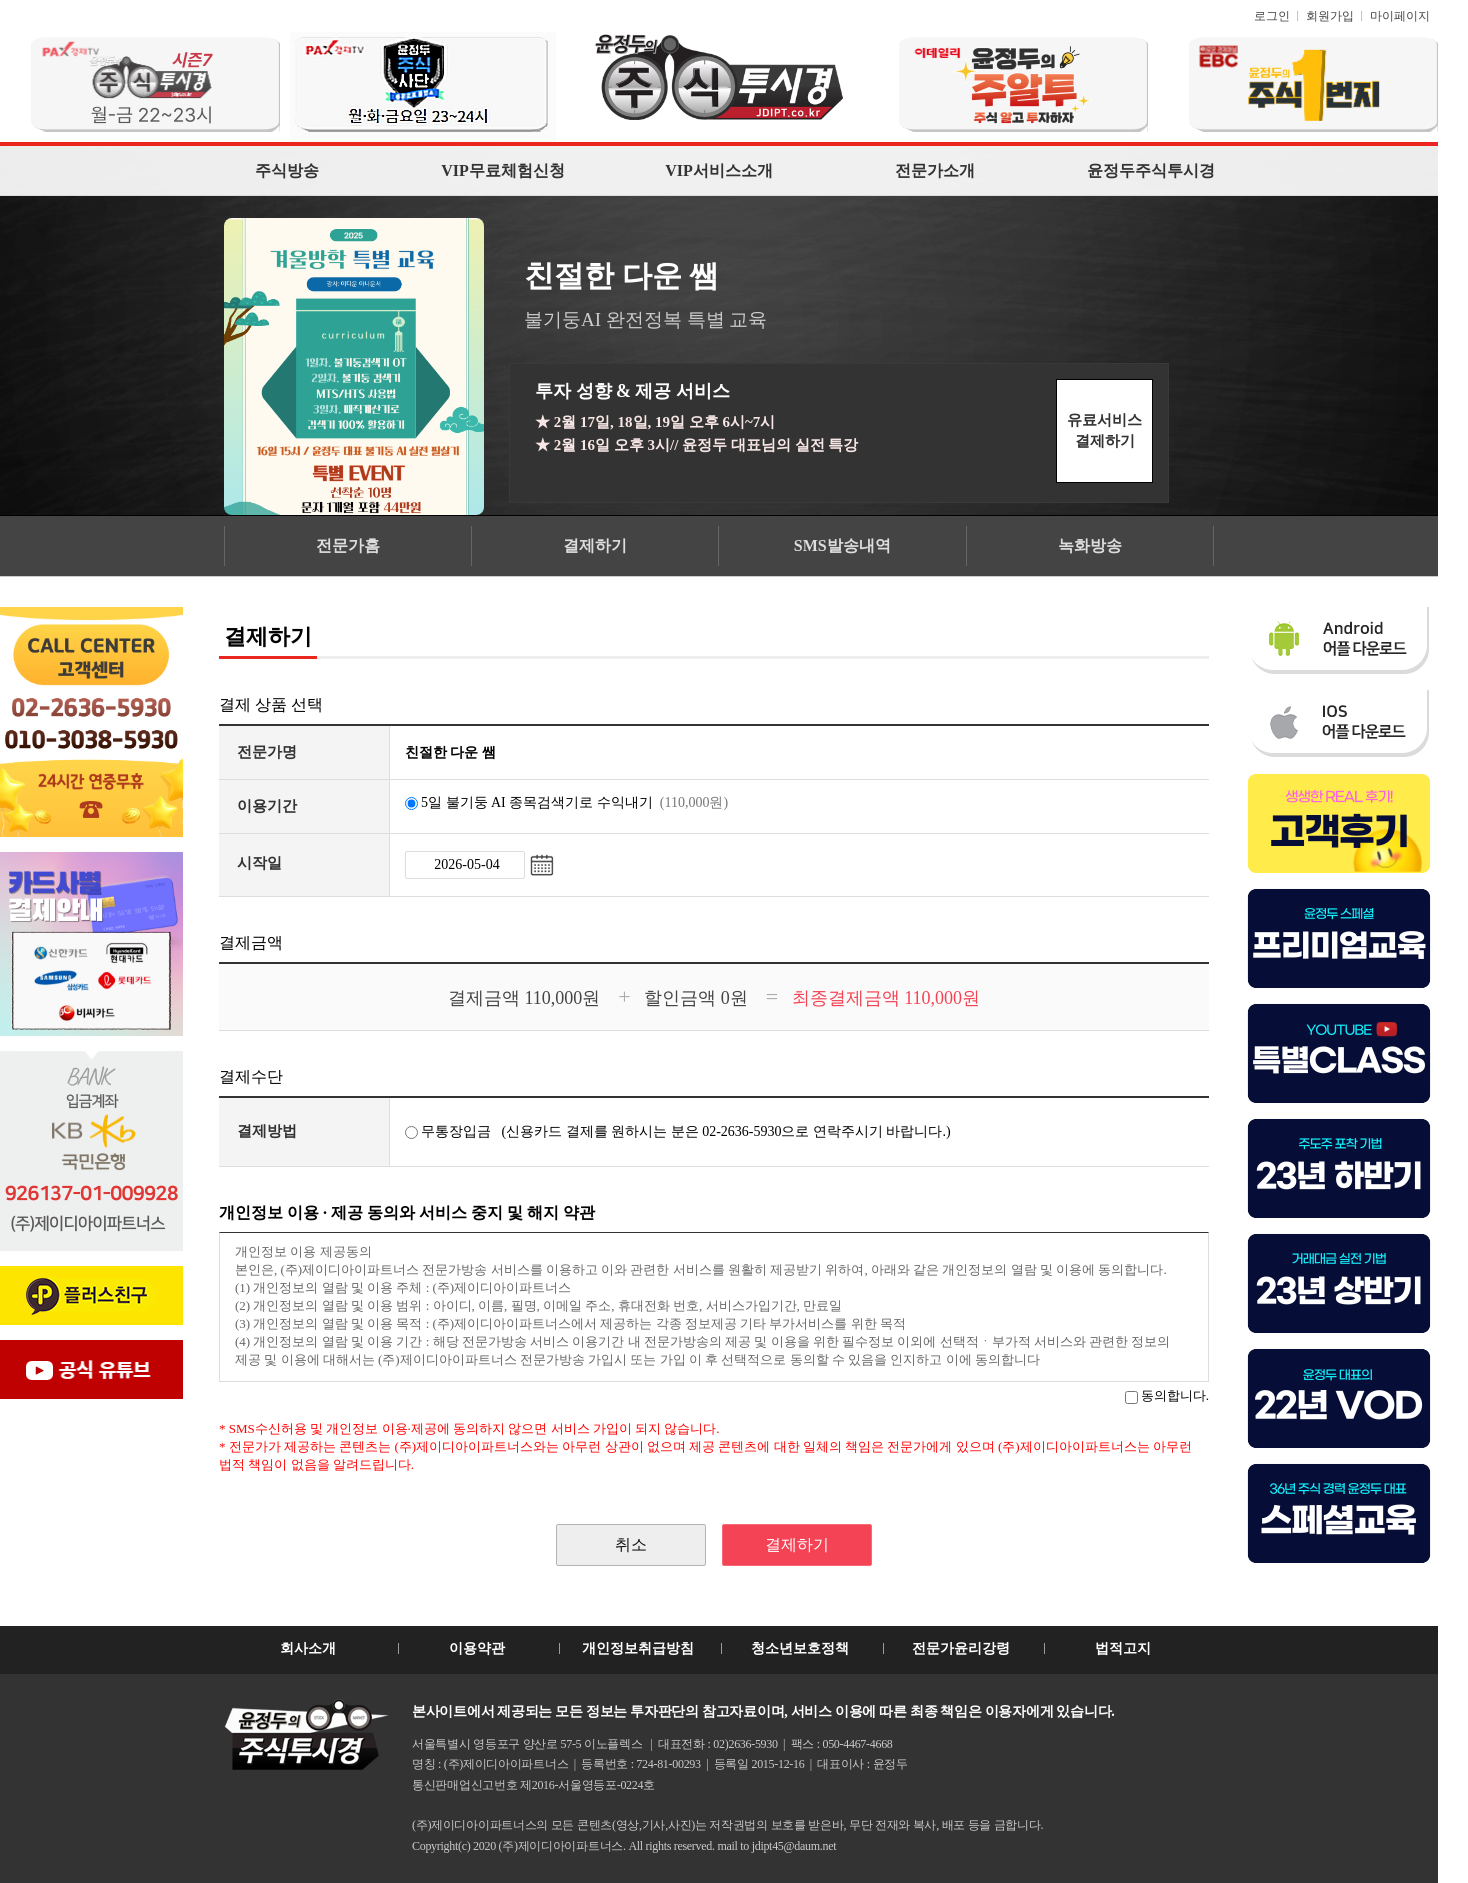  Describe the element at coordinates (1272, 16) in the screenshot. I see `로그인` at that location.